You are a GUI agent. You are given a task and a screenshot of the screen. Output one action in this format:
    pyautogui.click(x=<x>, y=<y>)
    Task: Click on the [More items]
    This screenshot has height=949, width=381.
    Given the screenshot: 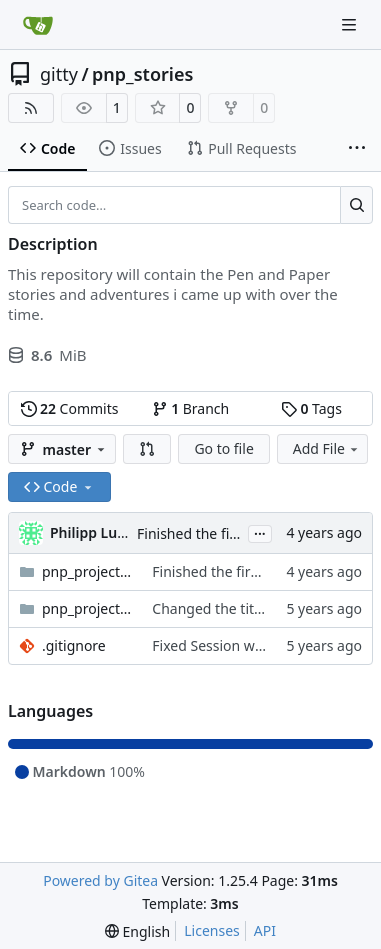 What is the action you would take?
    pyautogui.click(x=357, y=149)
    